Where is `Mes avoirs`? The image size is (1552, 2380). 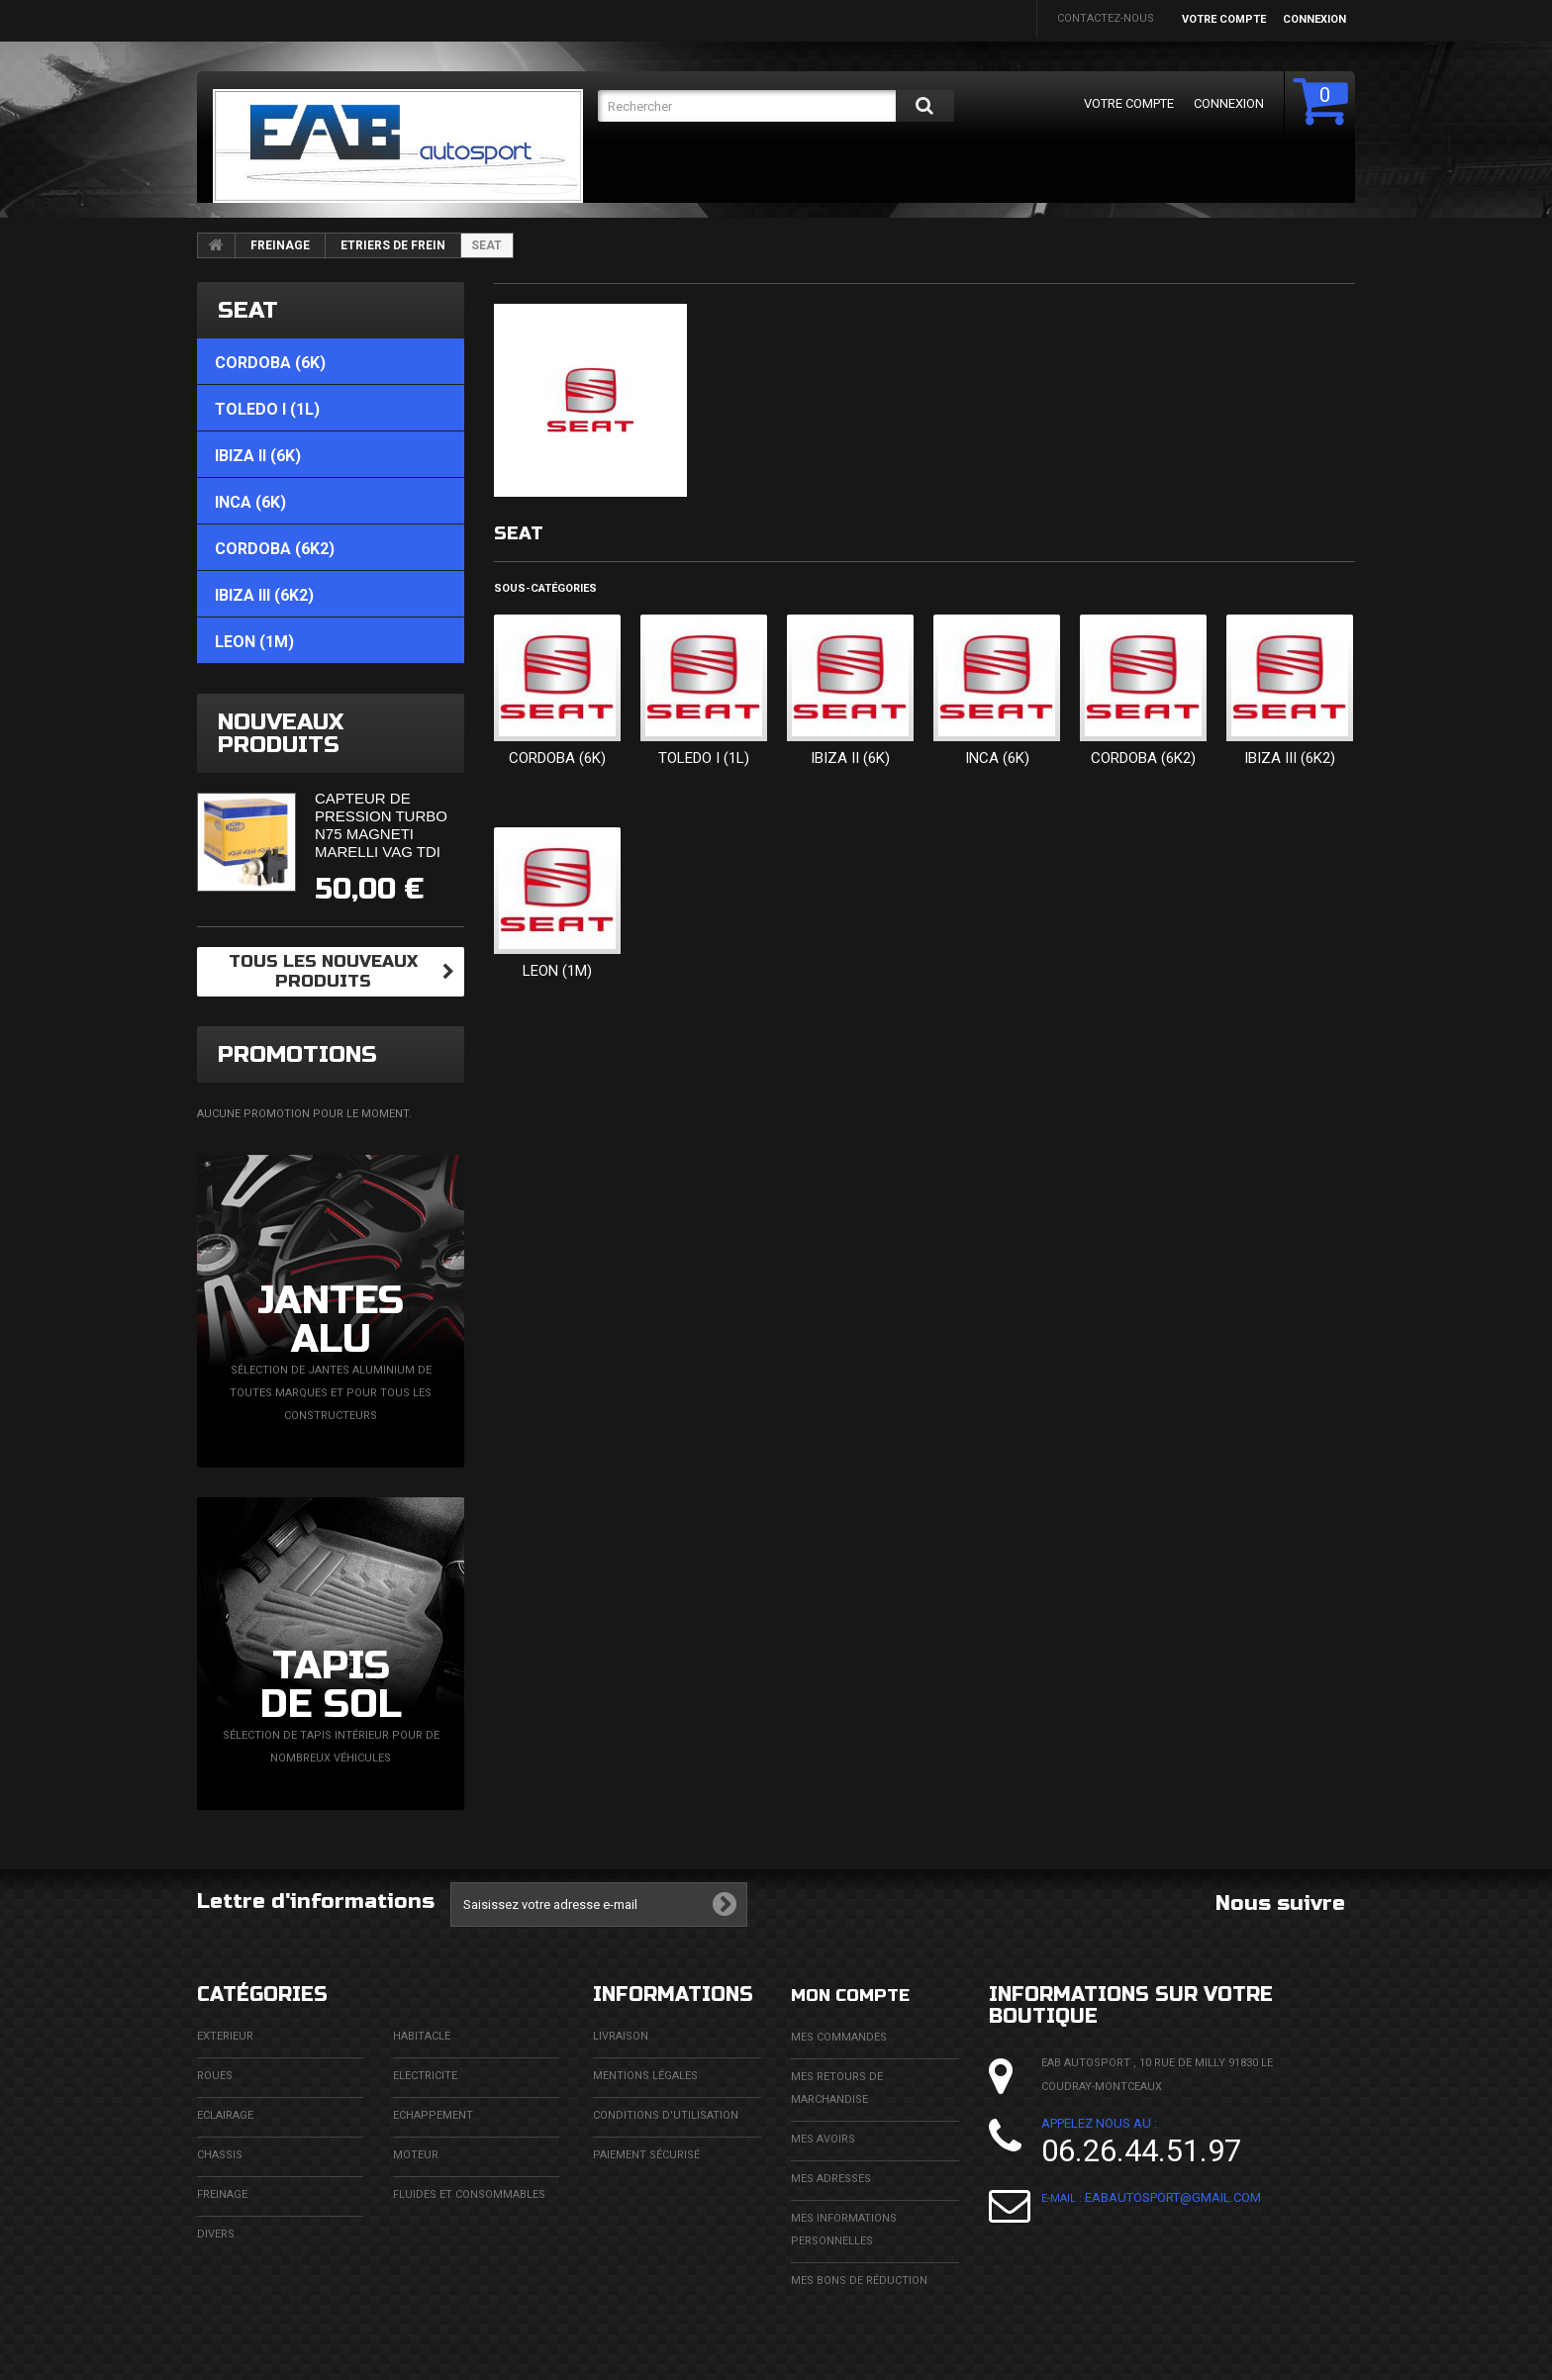
Mes avoirs is located at coordinates (823, 2138).